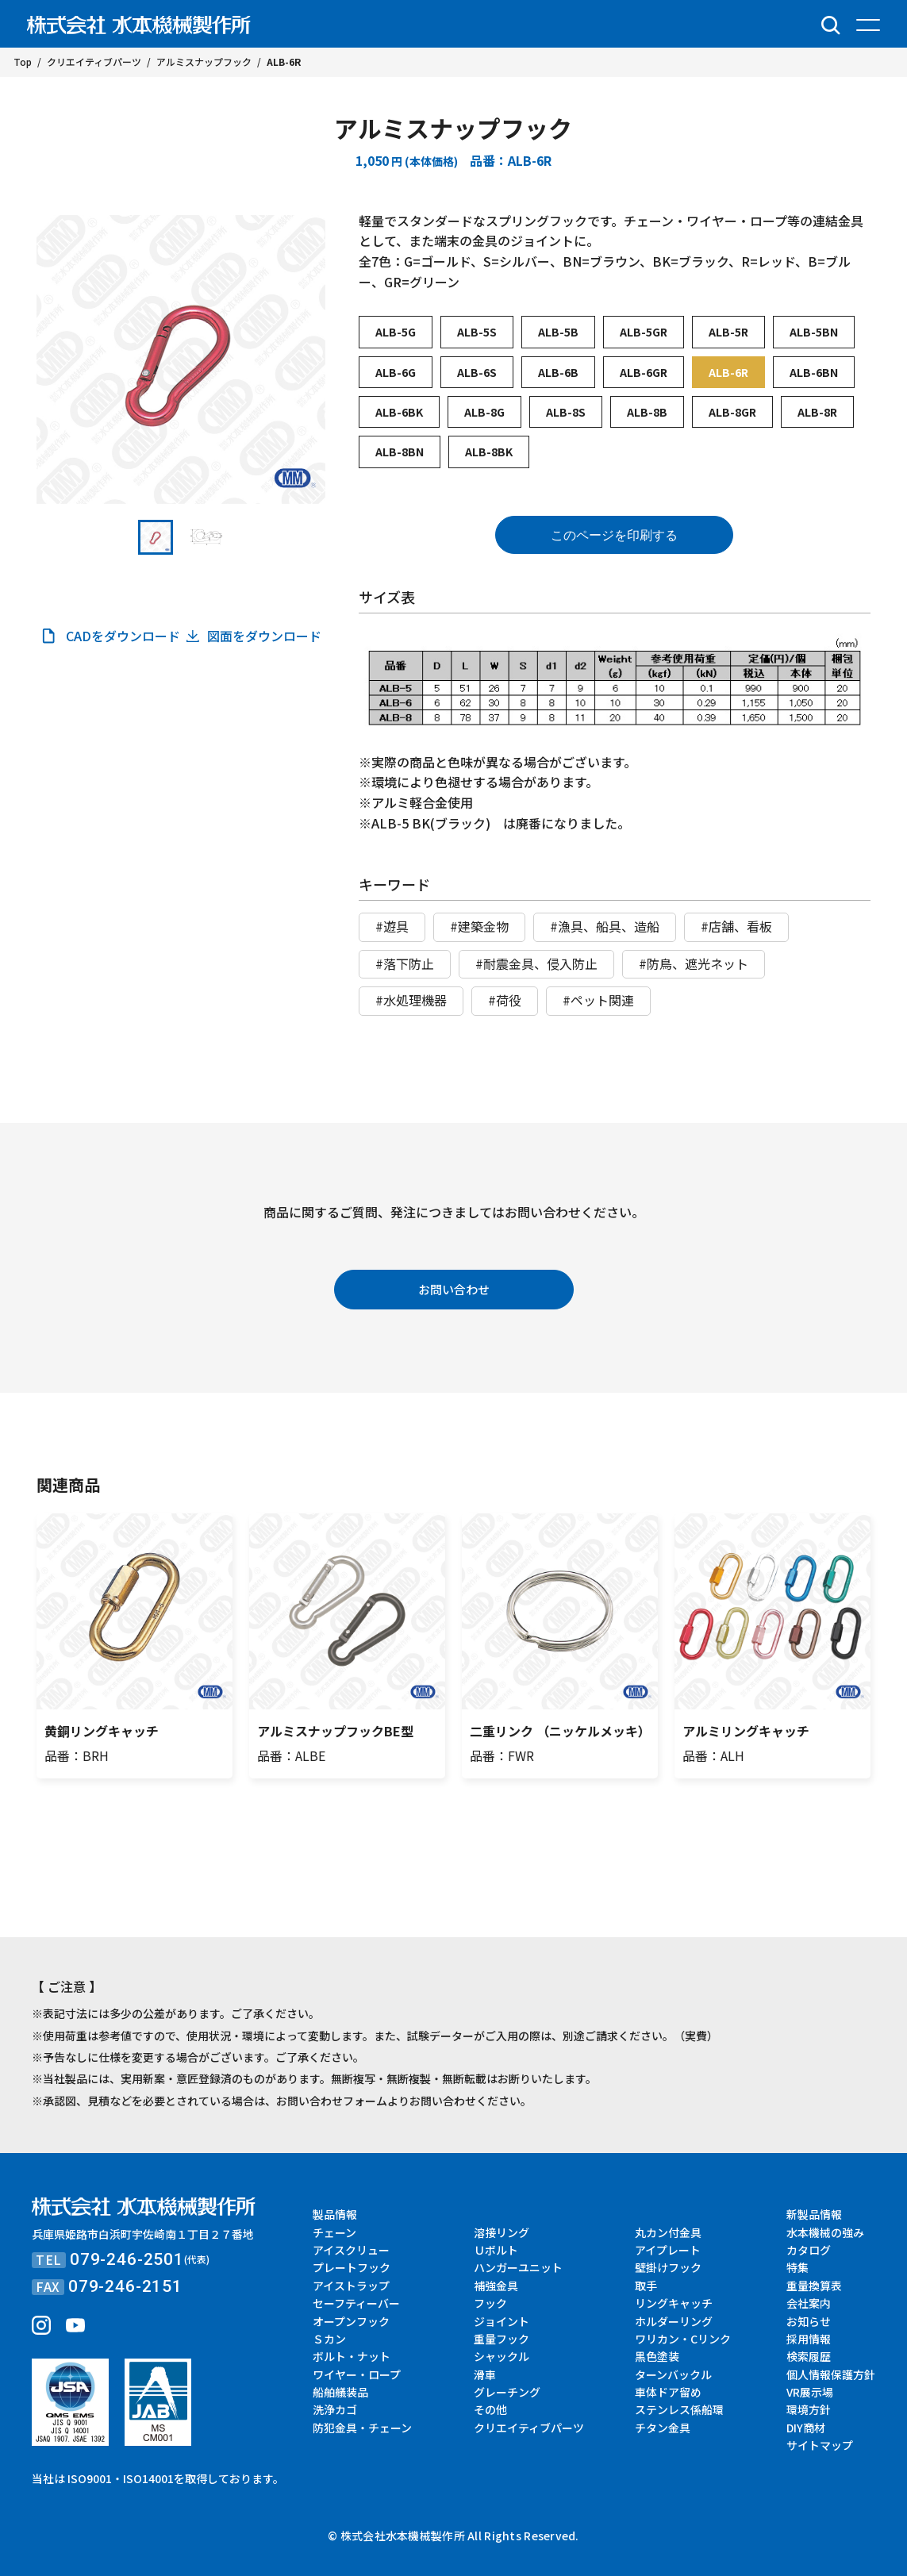 This screenshot has width=907, height=2576. I want to click on ジョイント, so click(501, 2321).